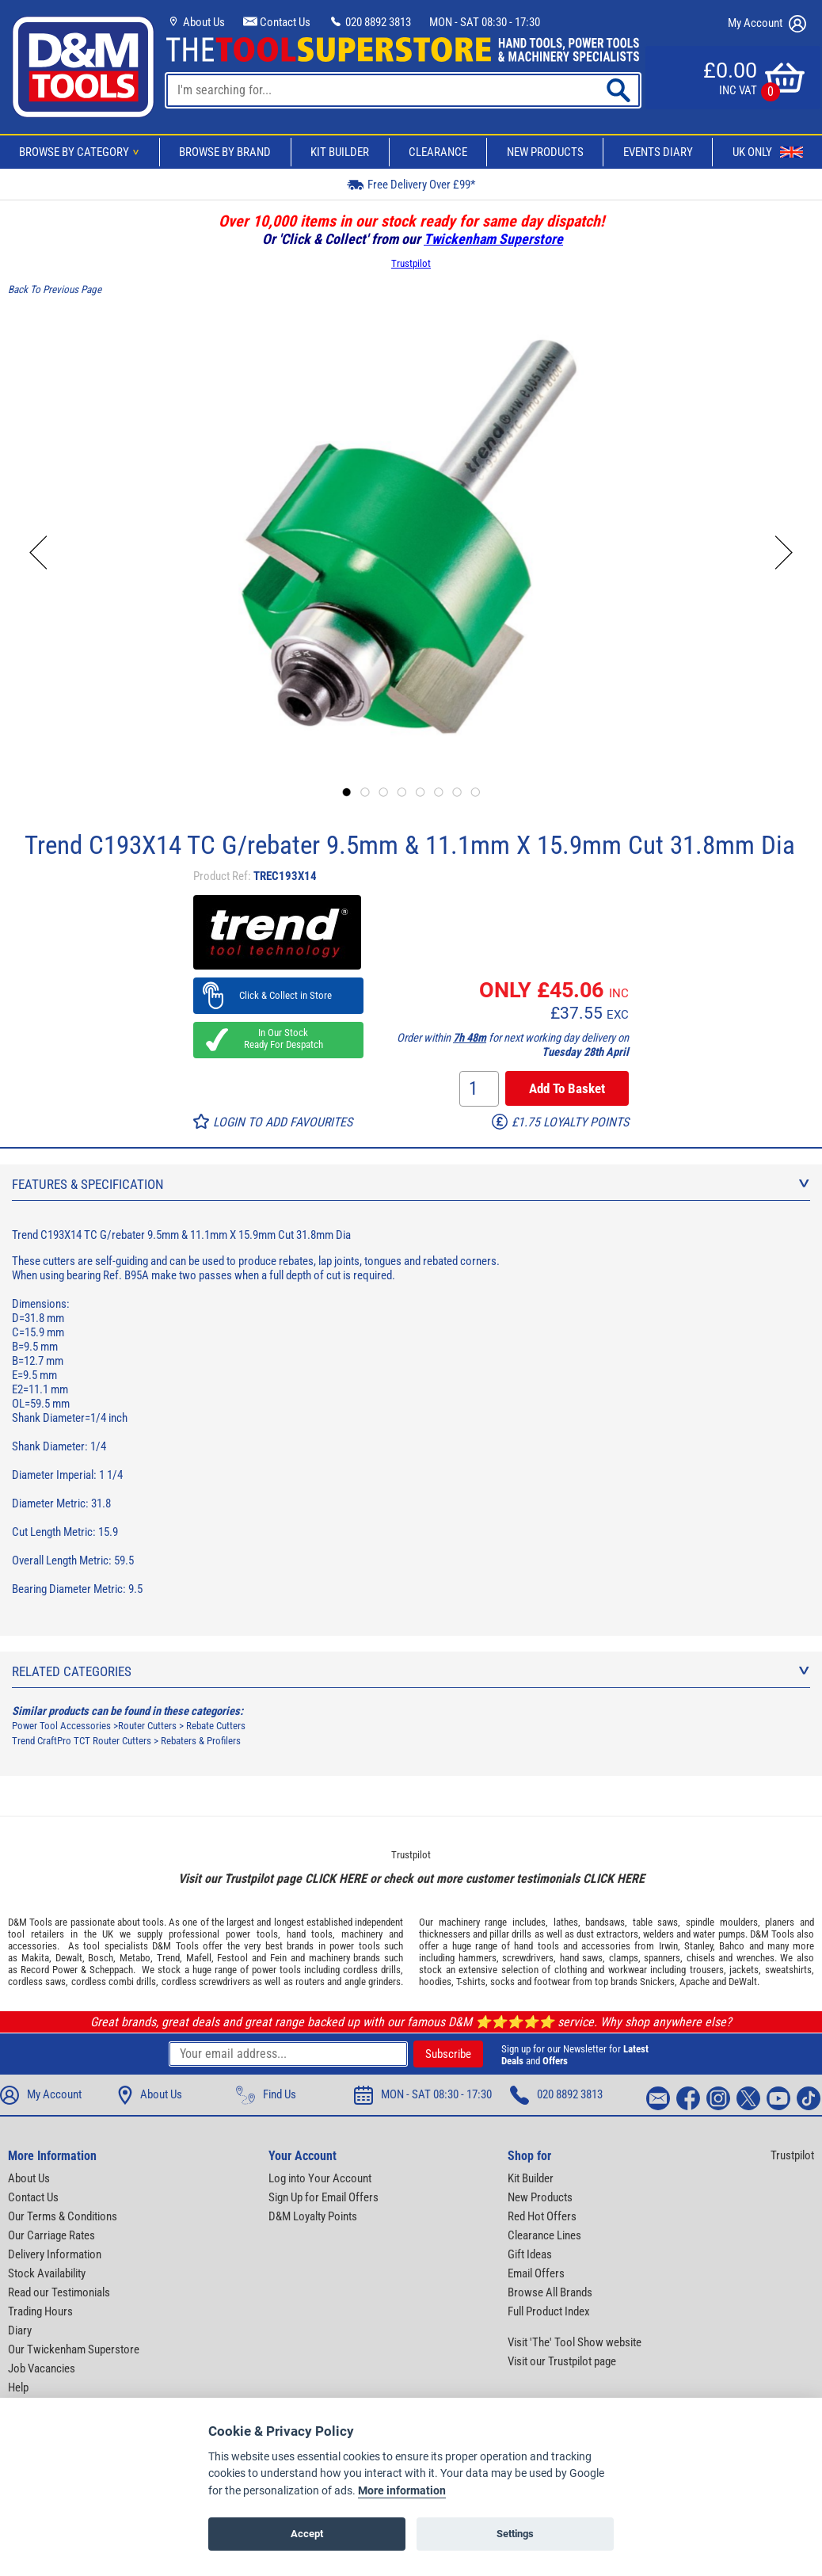 This screenshot has width=822, height=2576. I want to click on D&M Loyalty Points, so click(312, 2216).